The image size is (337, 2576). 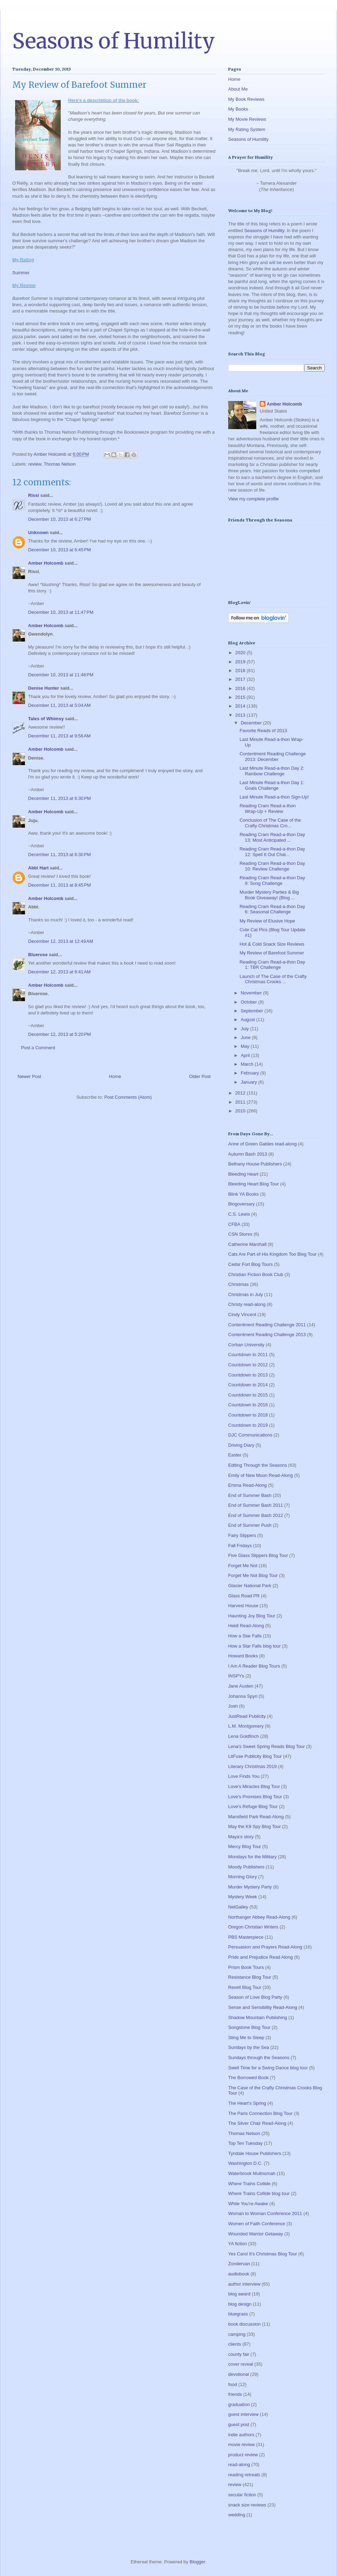 I want to click on Women of Faith Conference, so click(x=256, y=2223).